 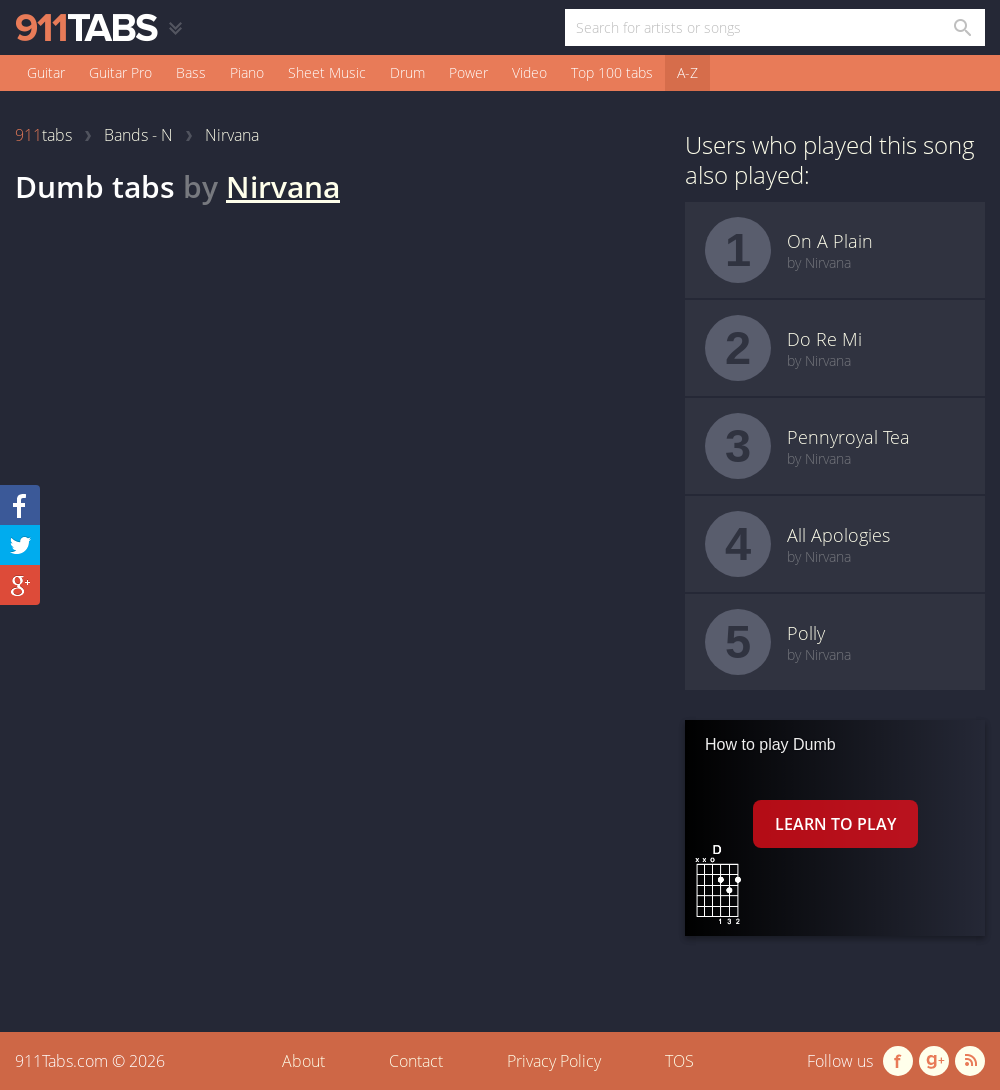 What do you see at coordinates (120, 72) in the screenshot?
I see `Guitar Pro` at bounding box center [120, 72].